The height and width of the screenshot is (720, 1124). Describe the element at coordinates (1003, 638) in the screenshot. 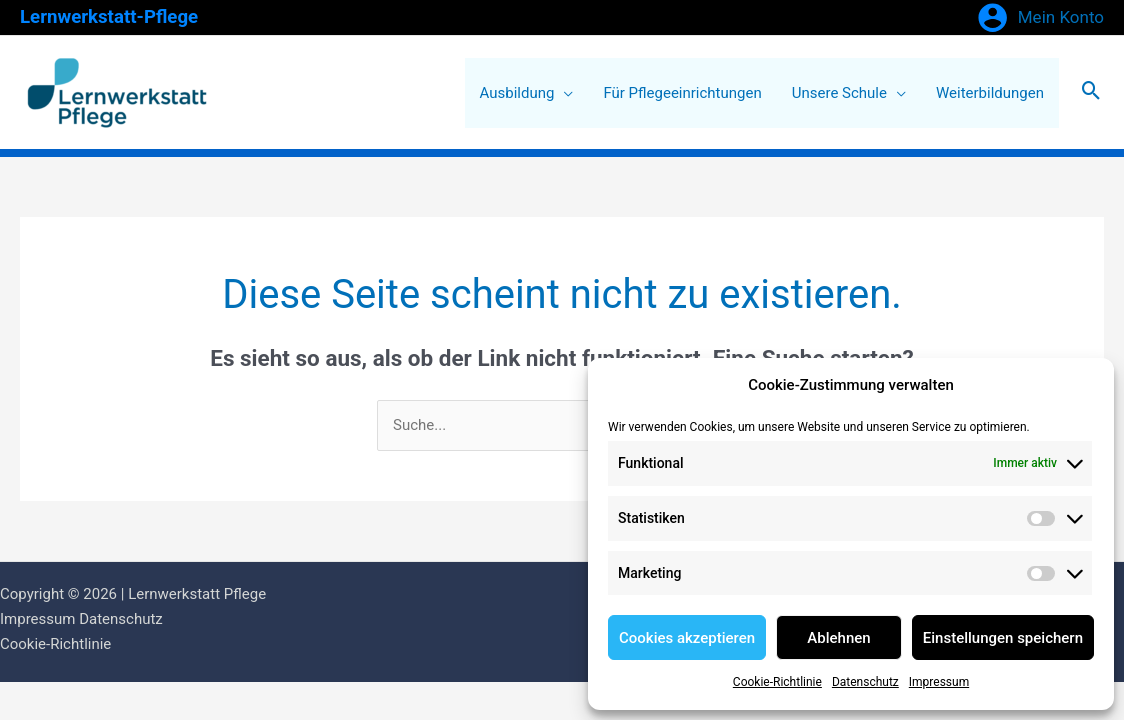

I see `Einstellungen speichern` at that location.